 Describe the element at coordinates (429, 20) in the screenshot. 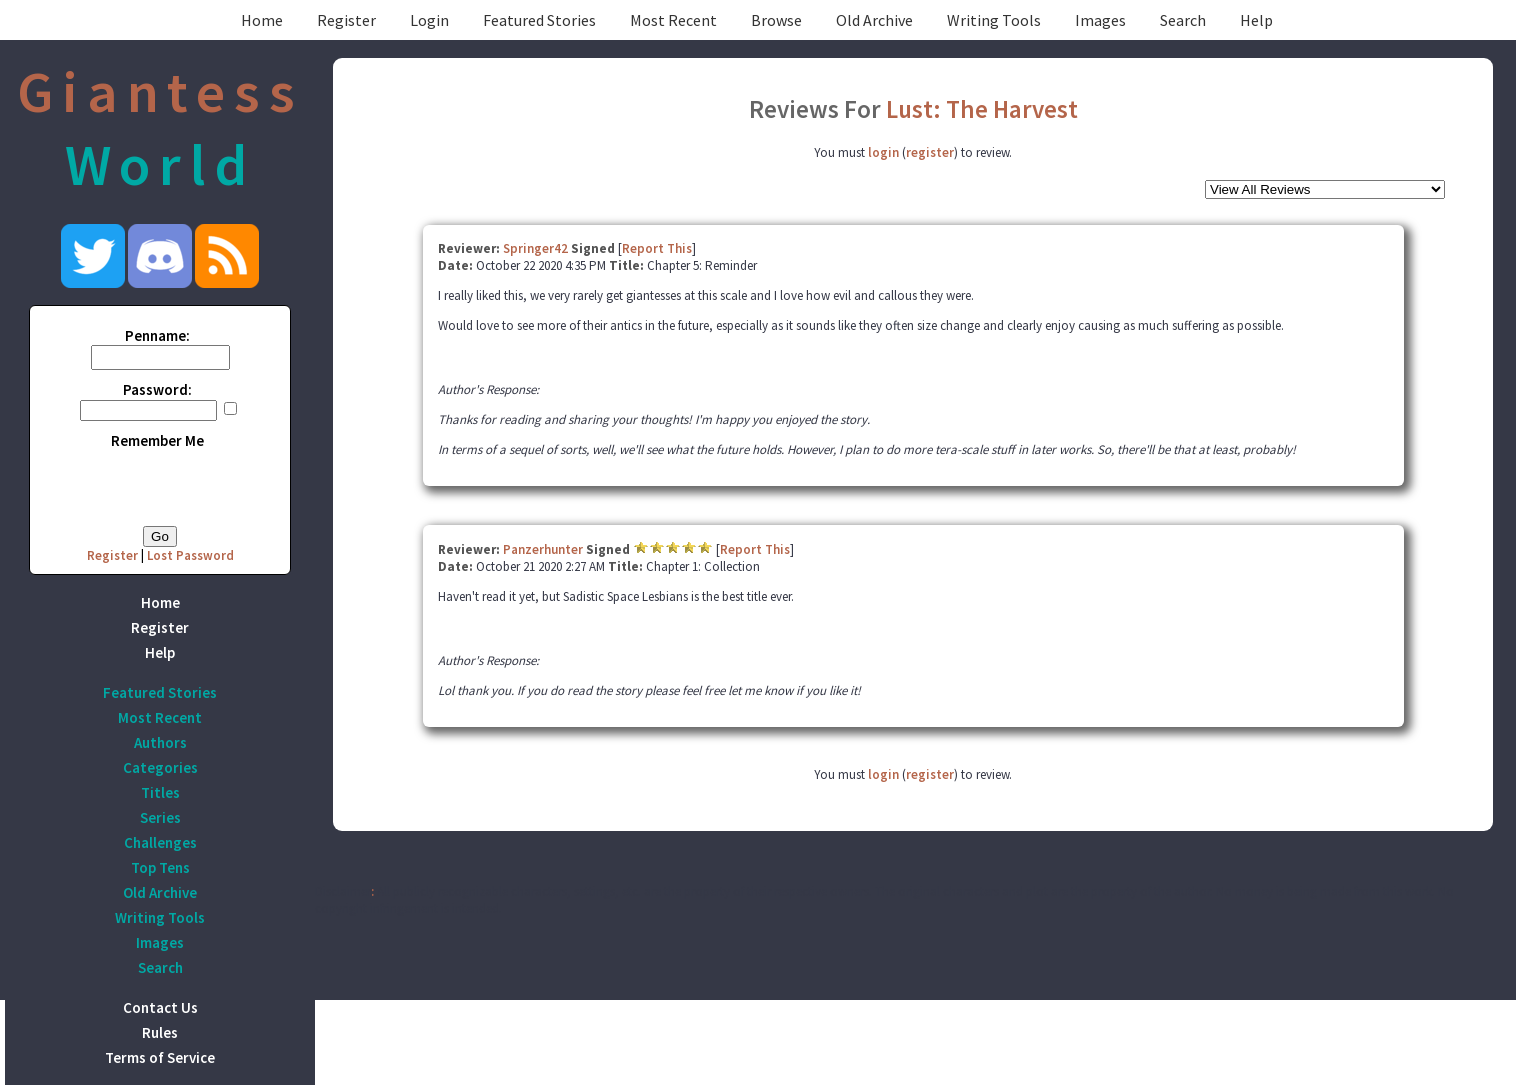

I see `Login` at that location.